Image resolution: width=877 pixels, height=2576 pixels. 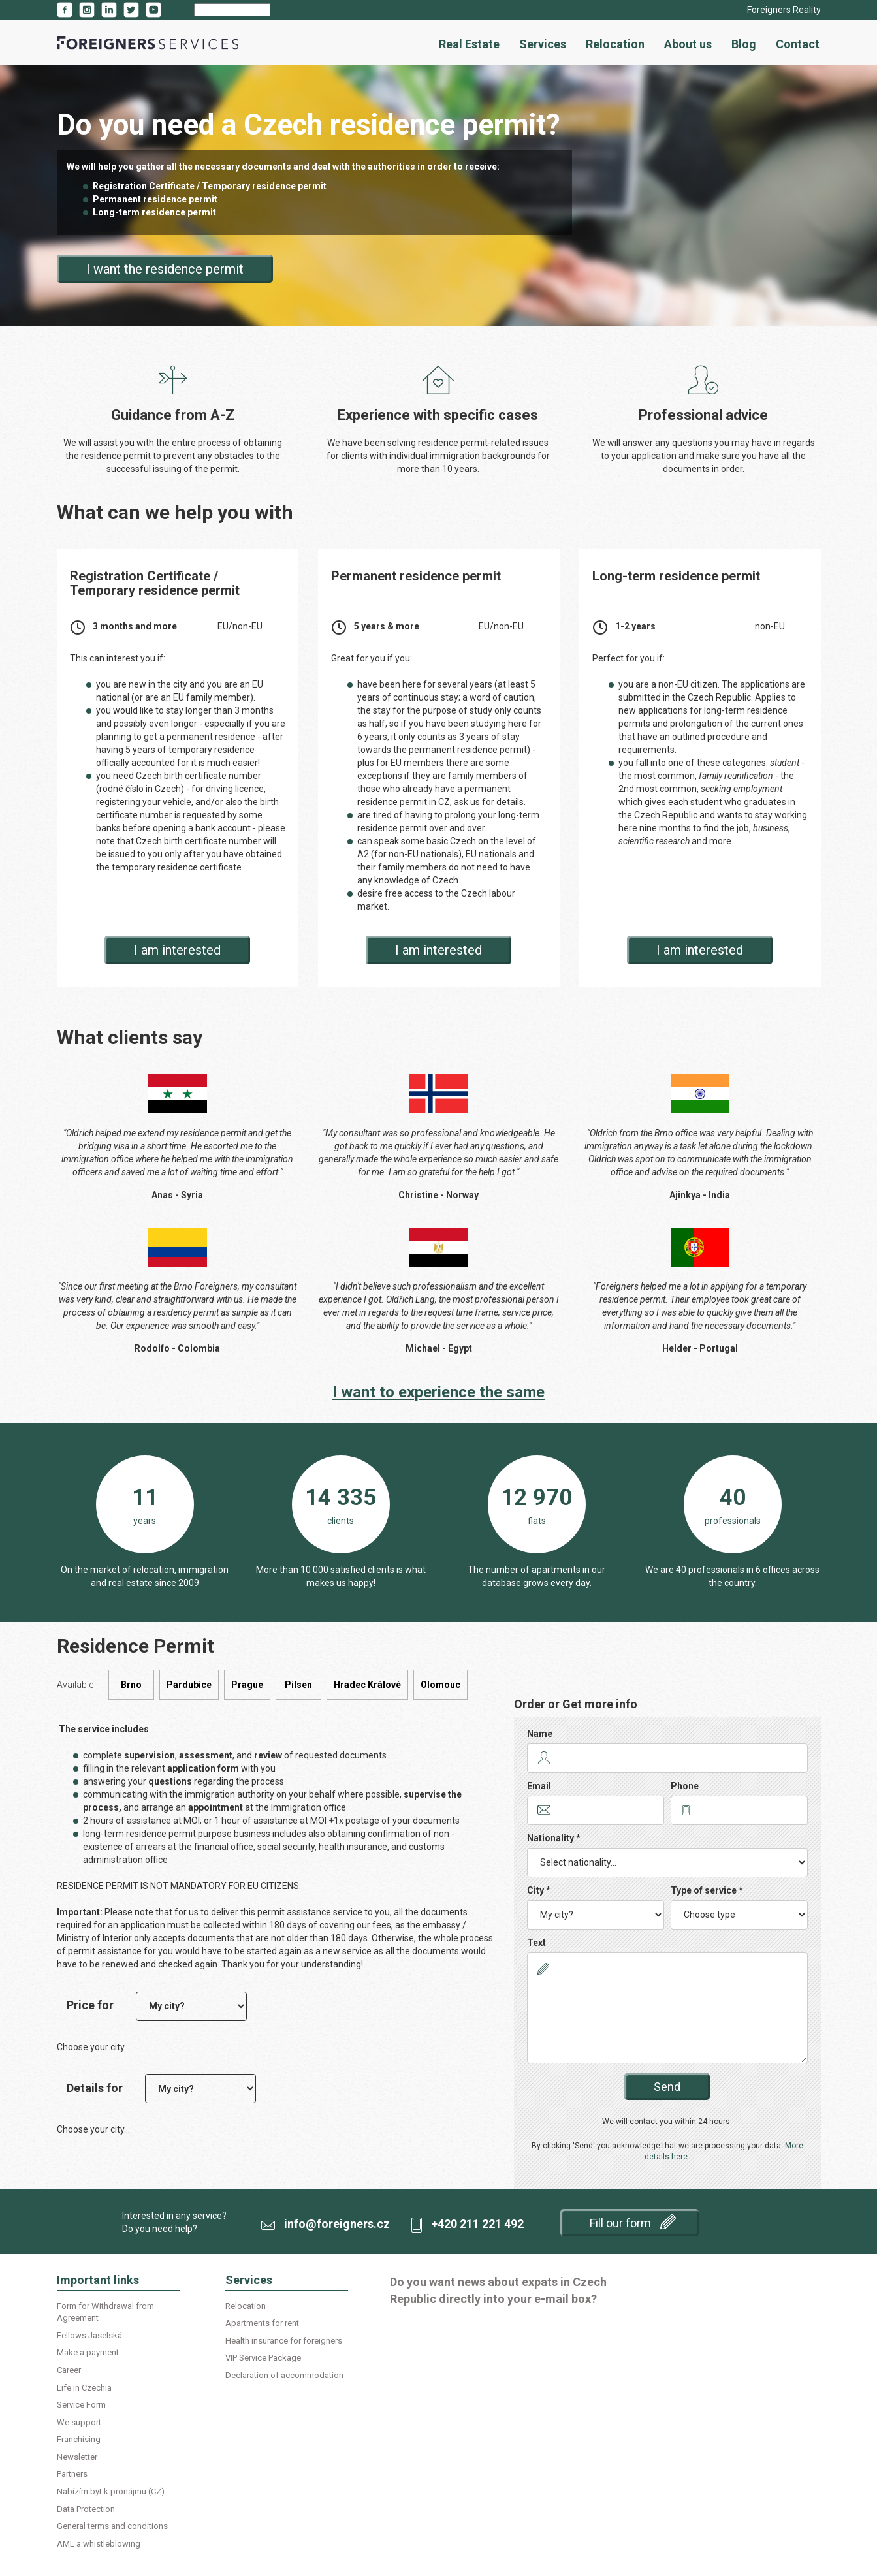 I want to click on City *, so click(x=538, y=1890).